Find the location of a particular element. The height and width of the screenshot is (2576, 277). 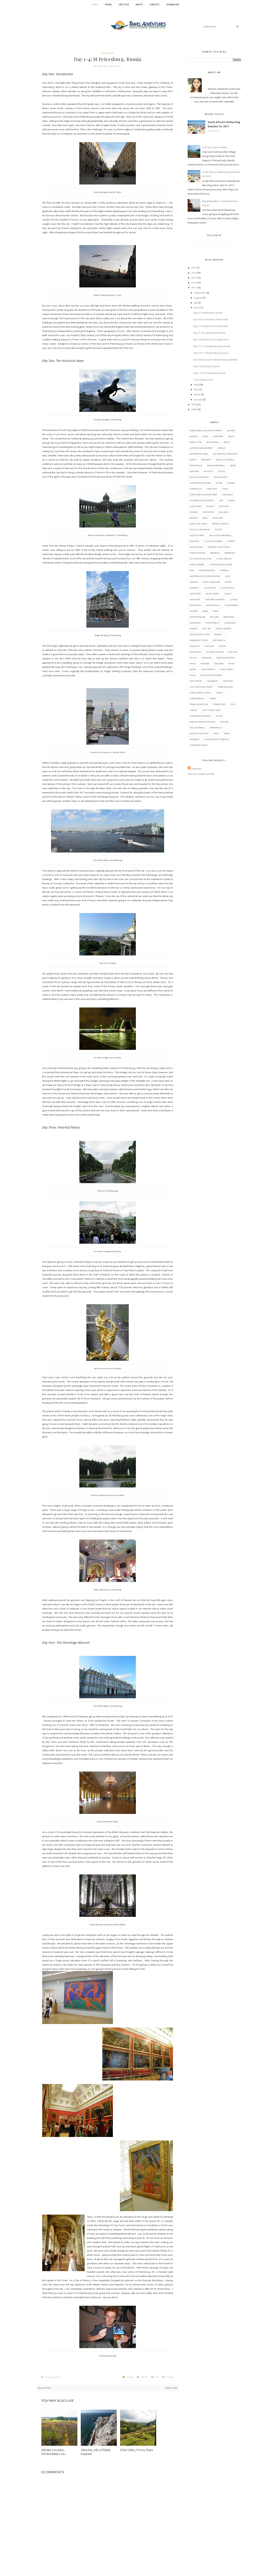

Tiger Leaping Gorge is located at coordinates (200, 692).